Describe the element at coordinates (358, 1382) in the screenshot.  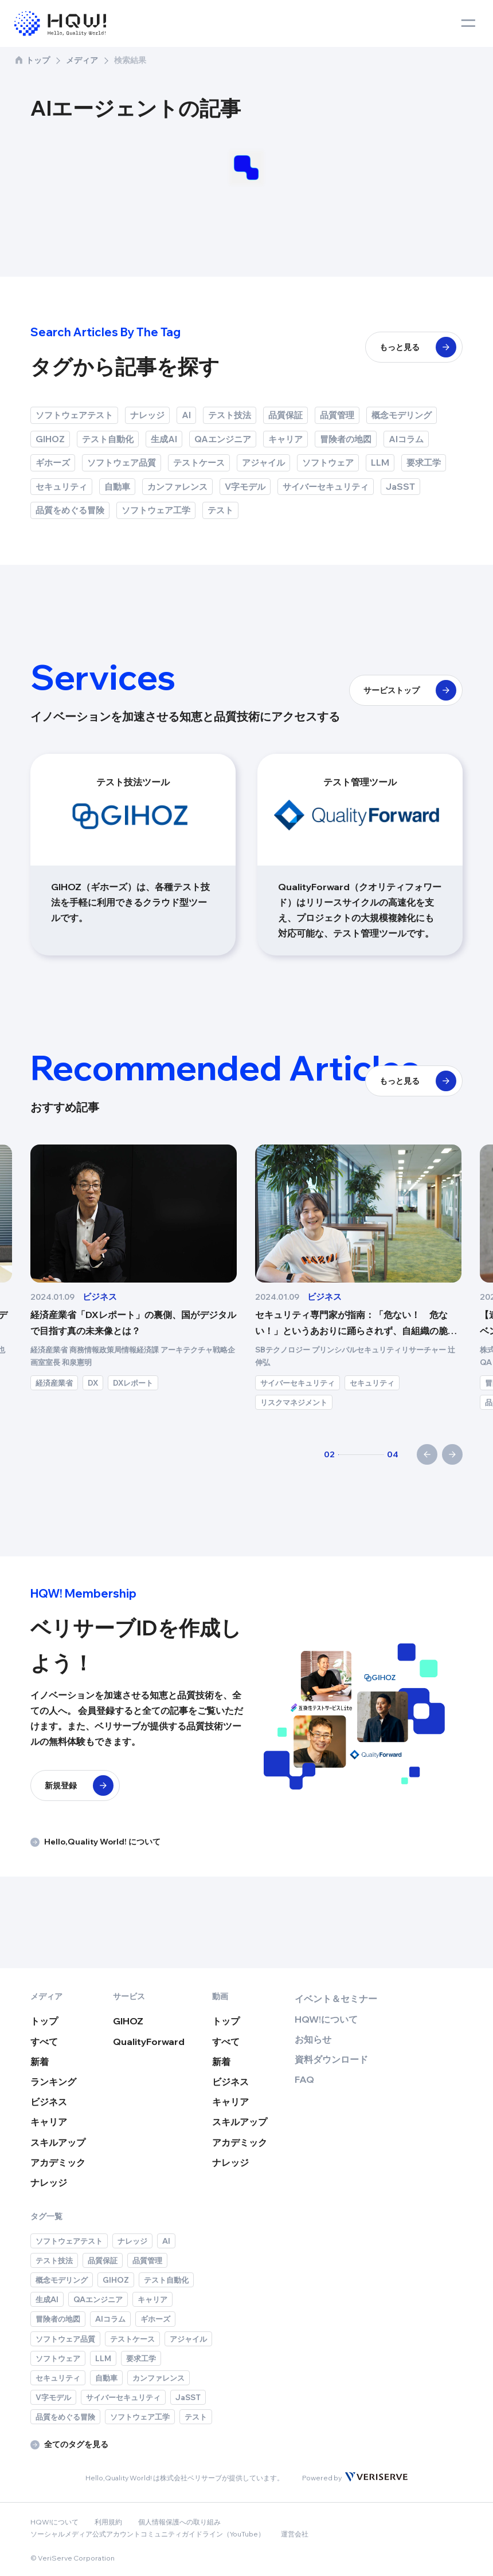
I see `DXレポート` at that location.